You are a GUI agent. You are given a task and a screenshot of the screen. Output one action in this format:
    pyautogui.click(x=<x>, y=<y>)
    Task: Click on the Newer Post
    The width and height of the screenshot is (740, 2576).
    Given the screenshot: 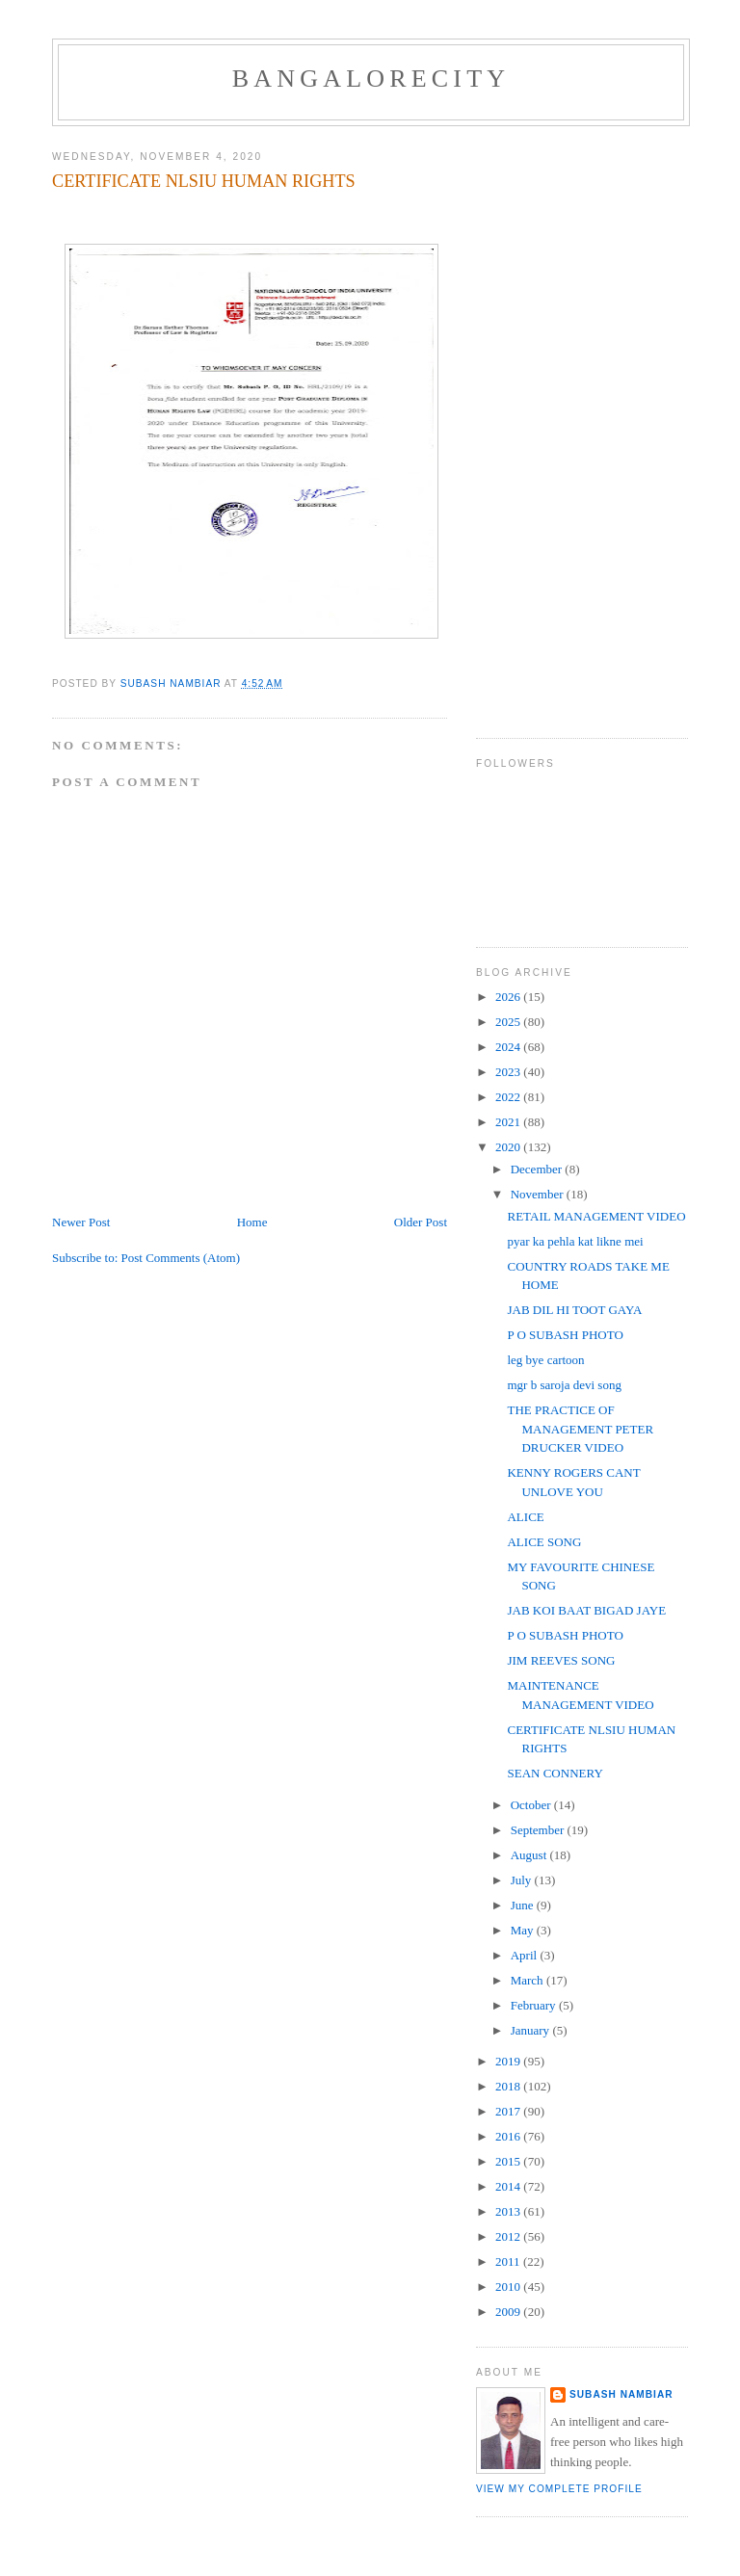 What is the action you would take?
    pyautogui.click(x=81, y=1222)
    